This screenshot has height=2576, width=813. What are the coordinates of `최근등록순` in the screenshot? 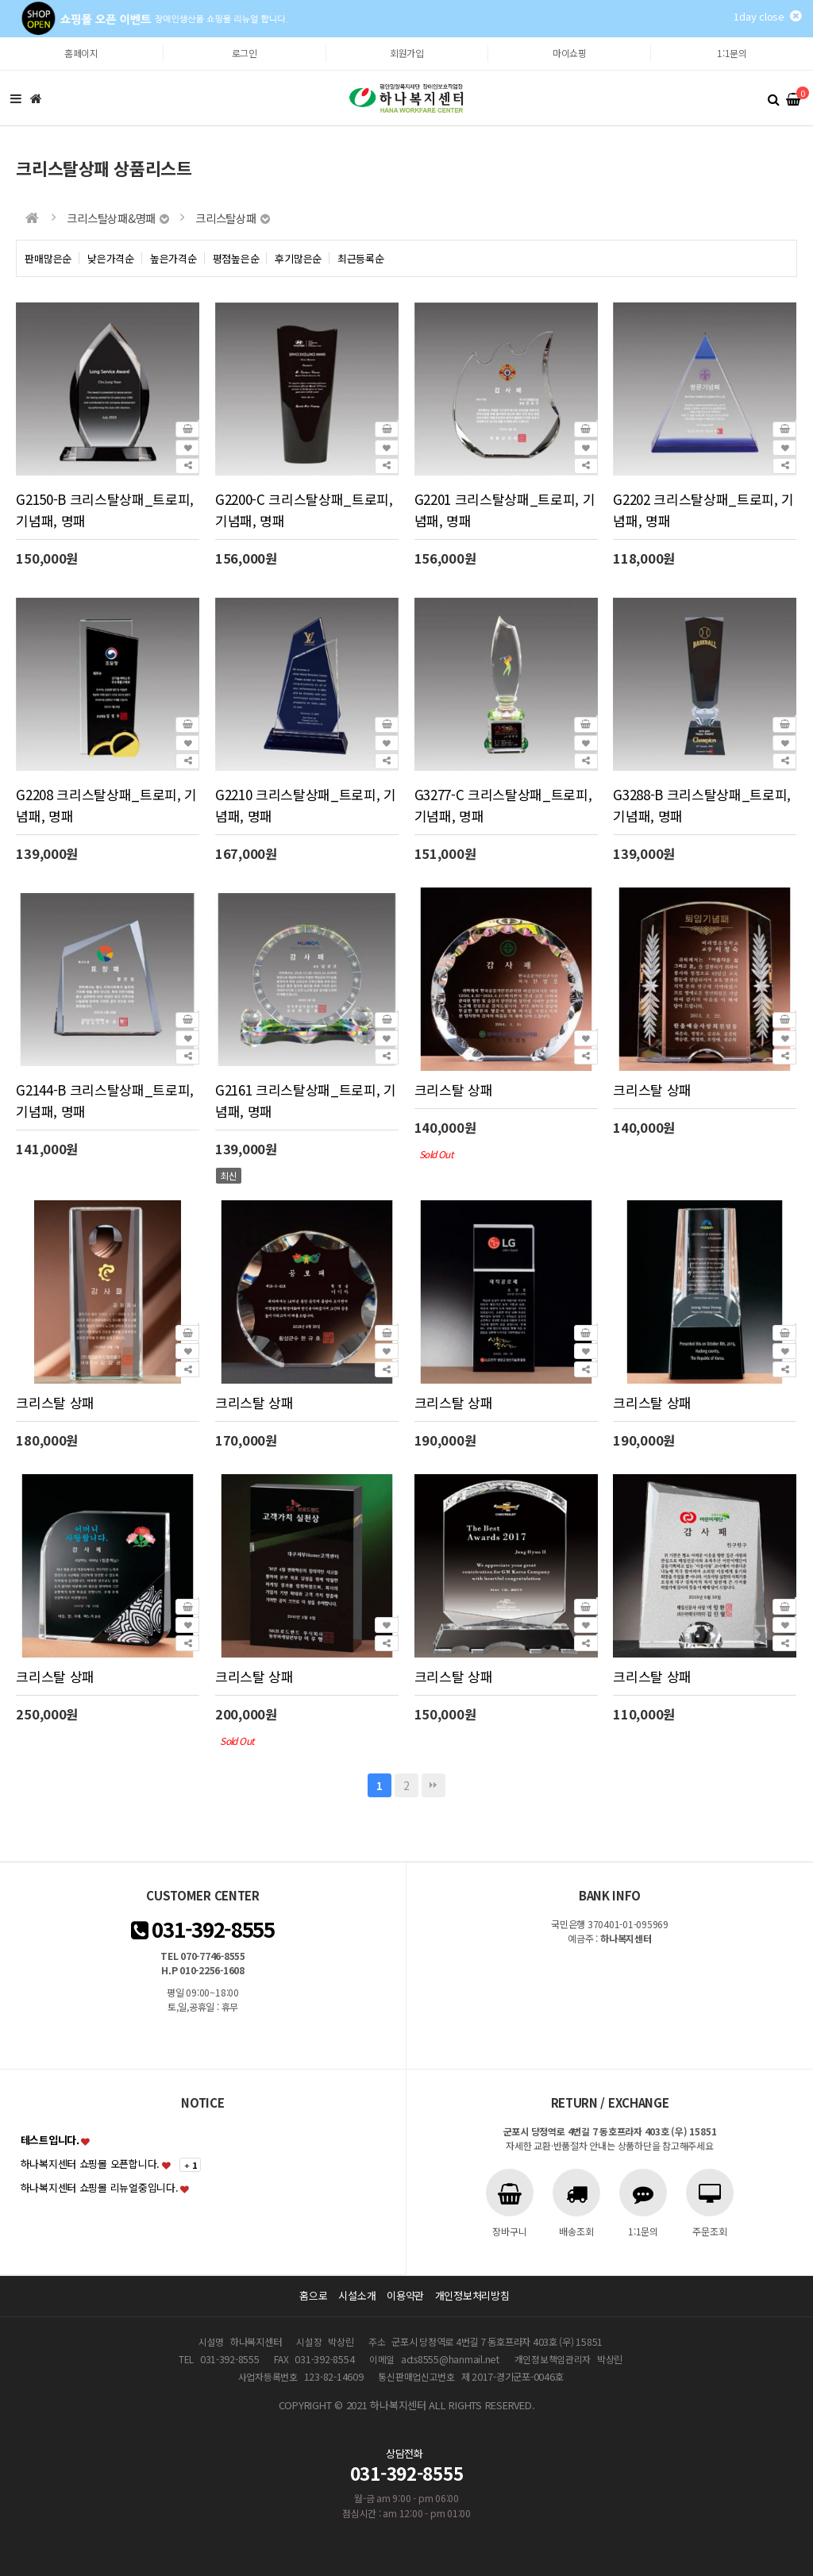 It's located at (360, 258).